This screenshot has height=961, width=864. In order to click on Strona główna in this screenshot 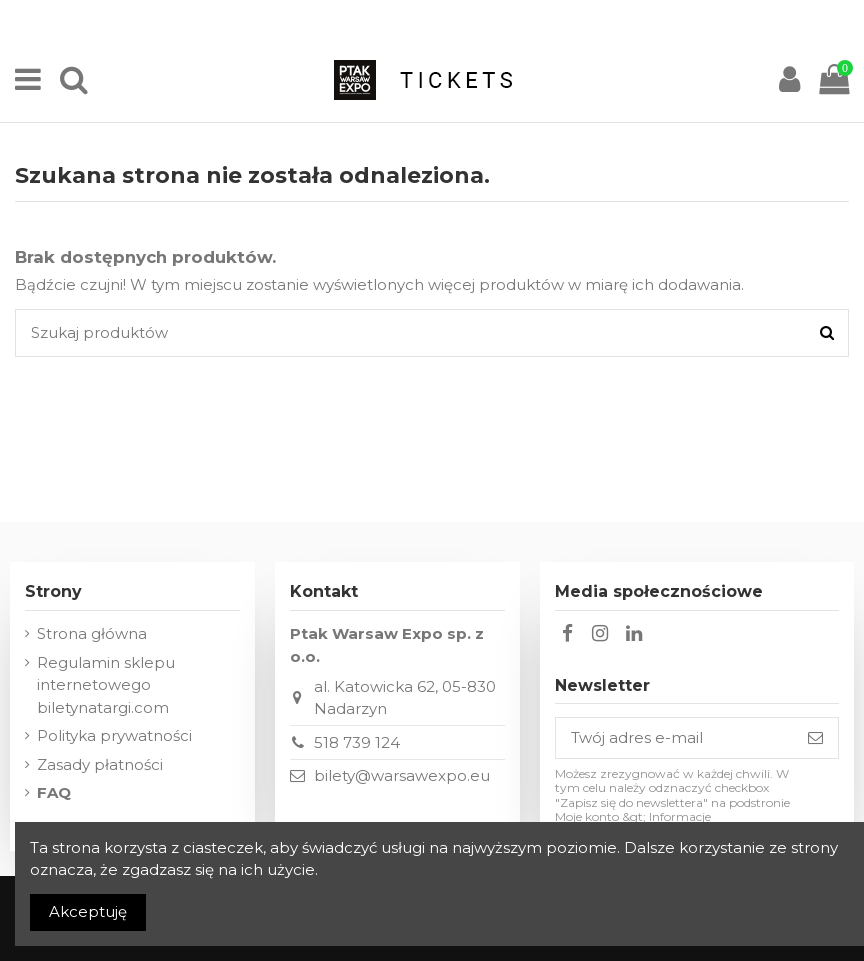, I will do `click(92, 633)`.